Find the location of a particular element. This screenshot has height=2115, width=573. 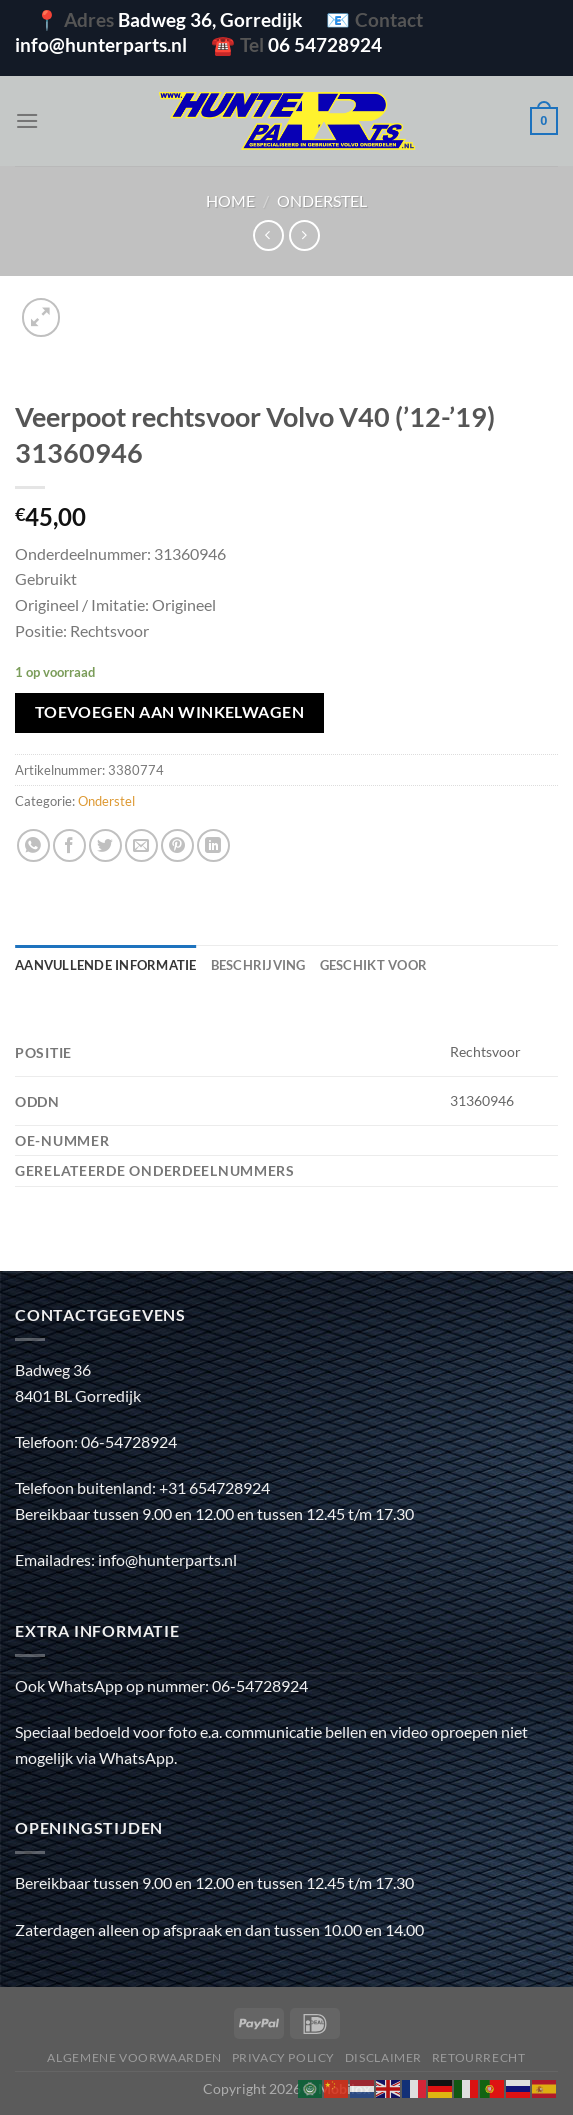

Algemene voorwaarden is located at coordinates (134, 2057).